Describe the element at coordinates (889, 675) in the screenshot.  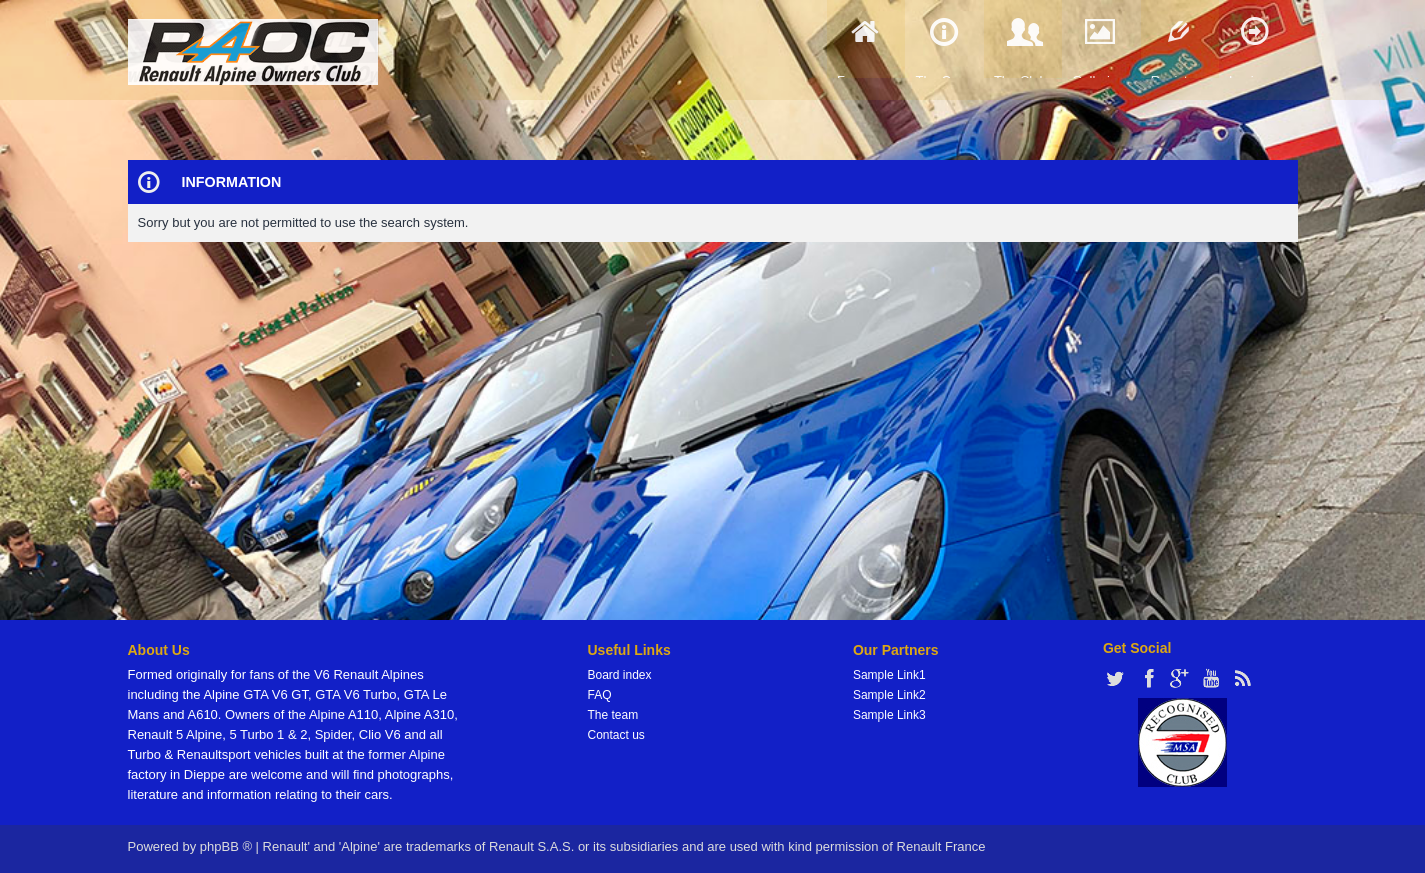
I see `Sample Link1` at that location.